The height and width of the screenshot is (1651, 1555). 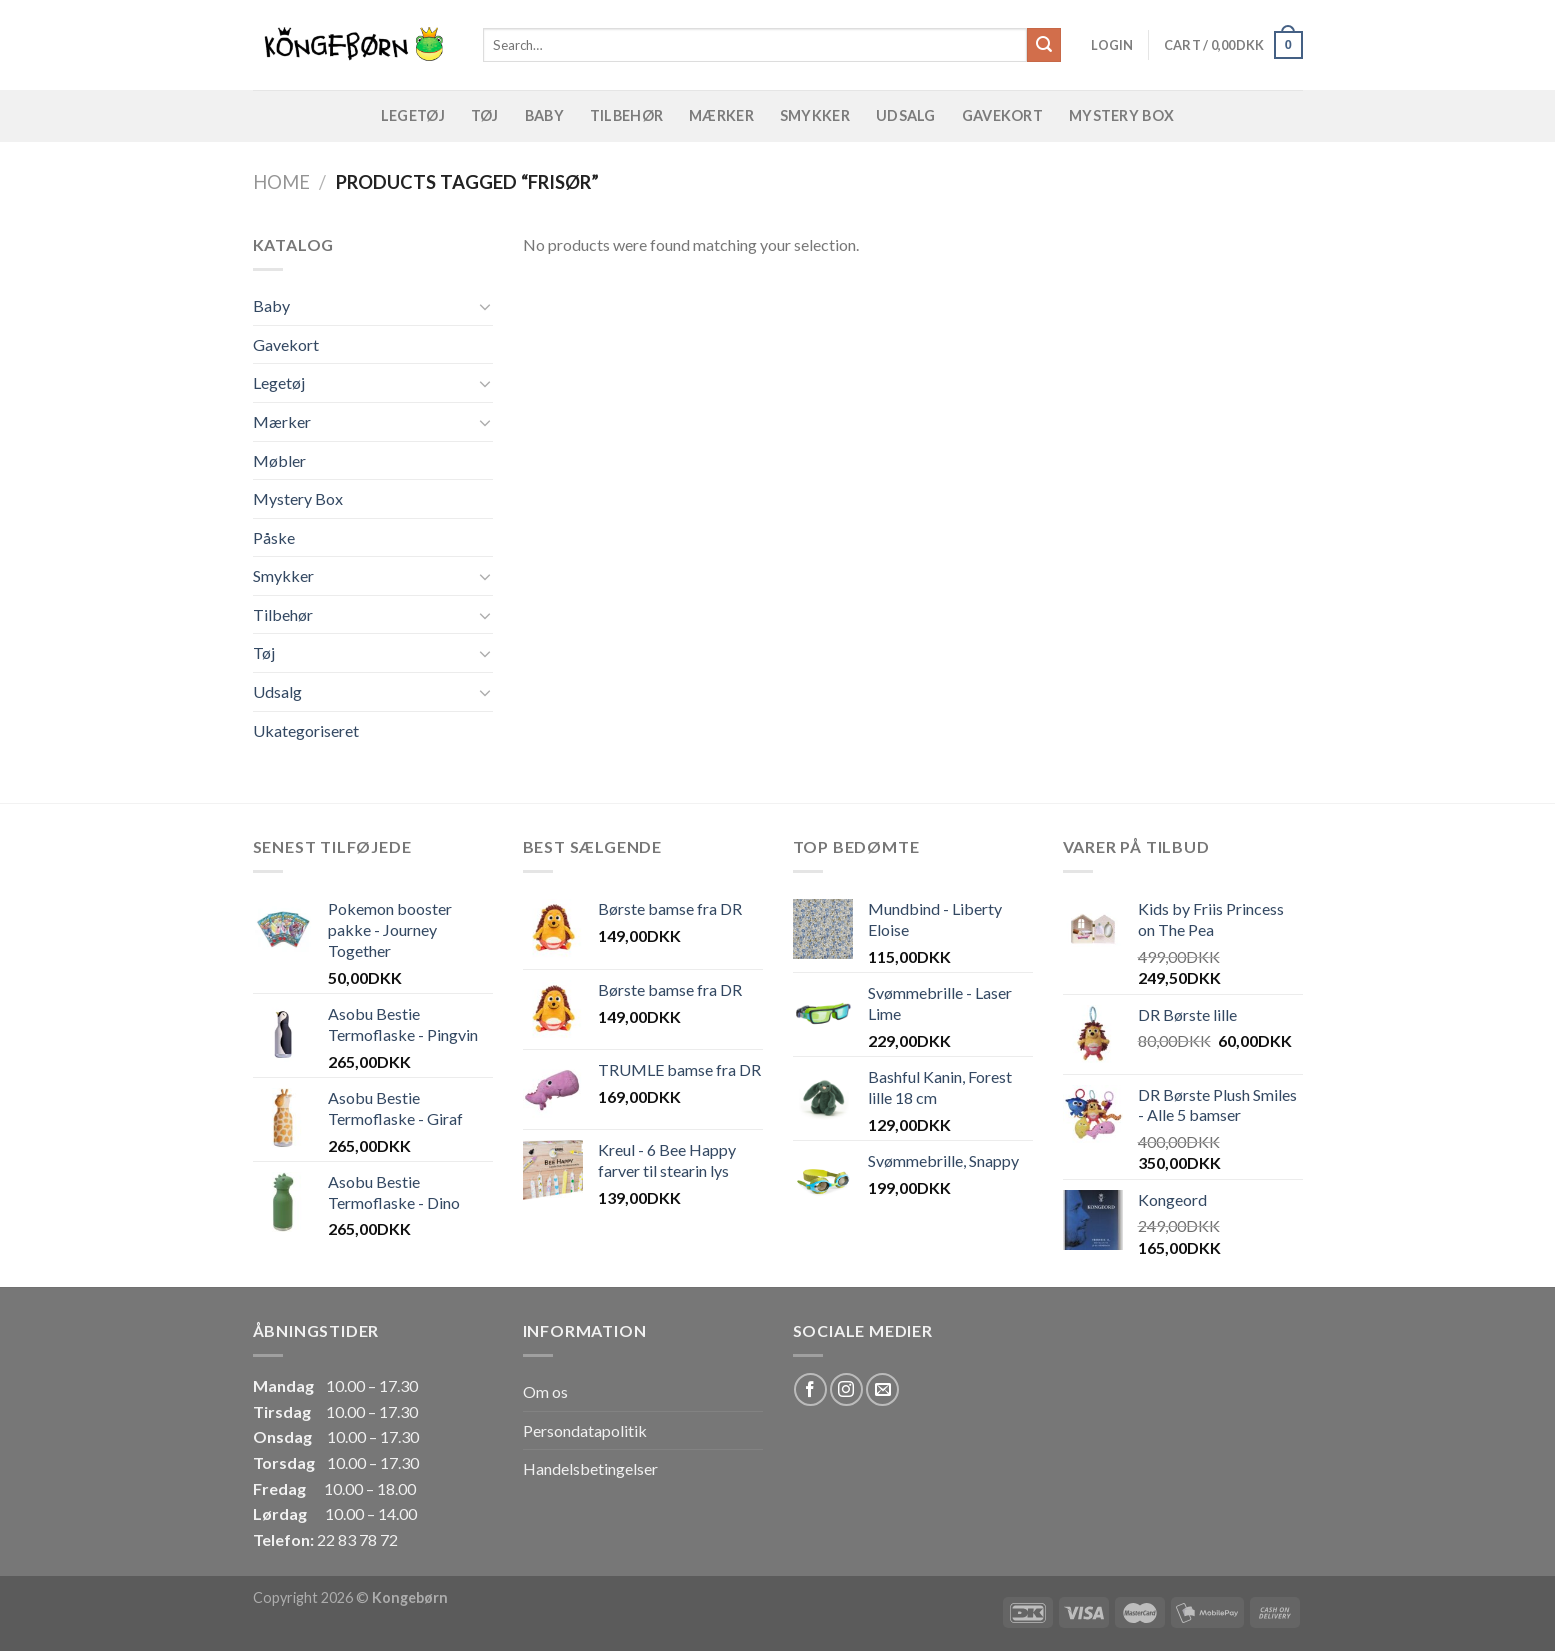 What do you see at coordinates (544, 115) in the screenshot?
I see `Baby` at bounding box center [544, 115].